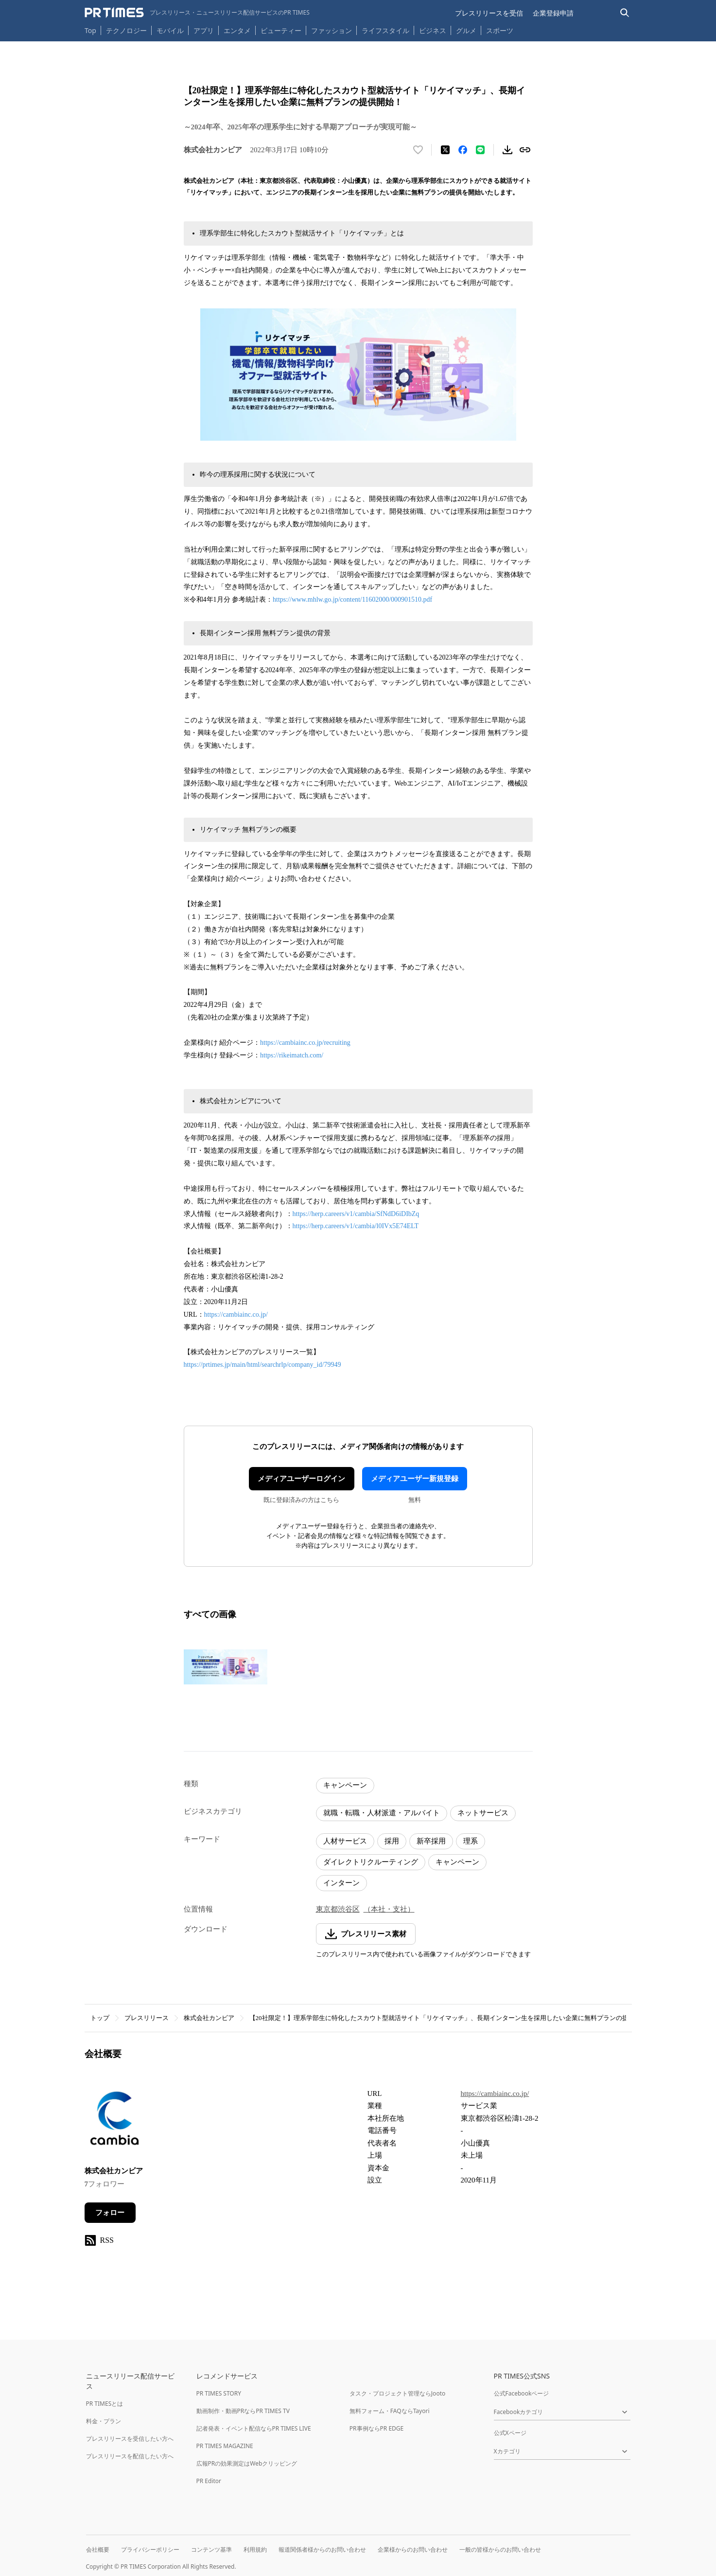 This screenshot has width=716, height=2576. I want to click on 採用, so click(391, 1841).